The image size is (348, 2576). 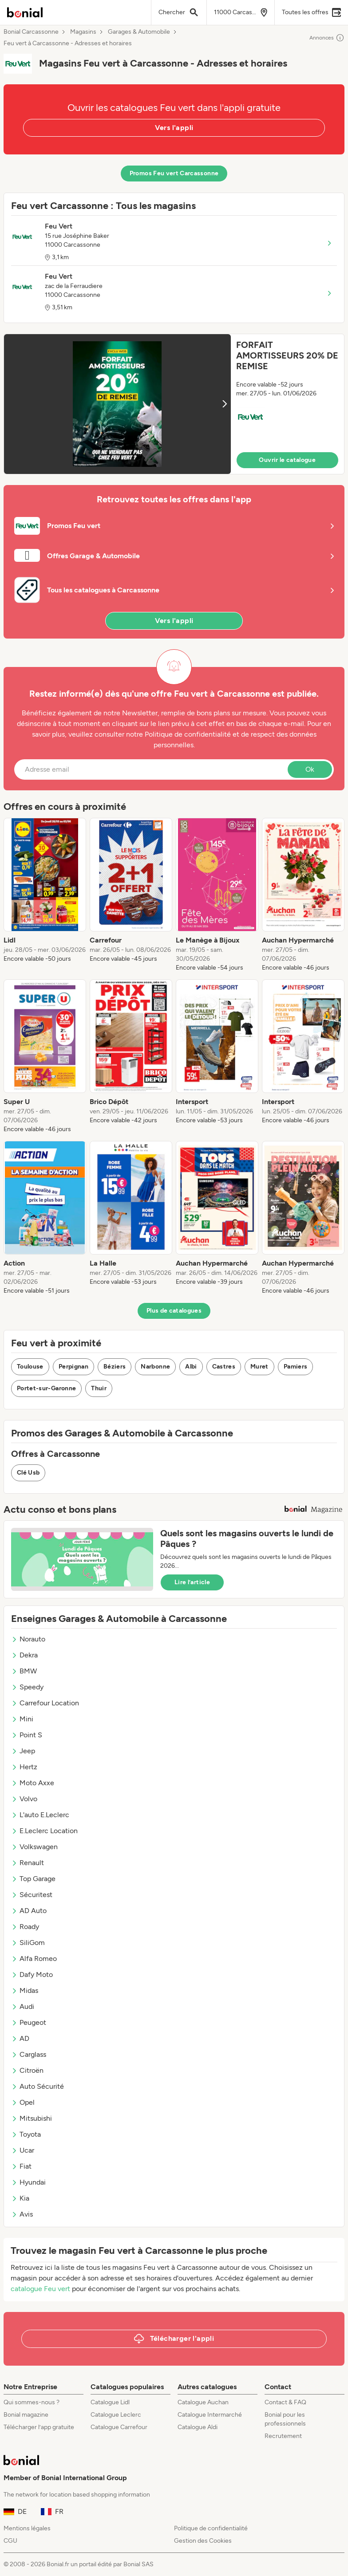 I want to click on catalogue Feu vert, so click(x=40, y=2288).